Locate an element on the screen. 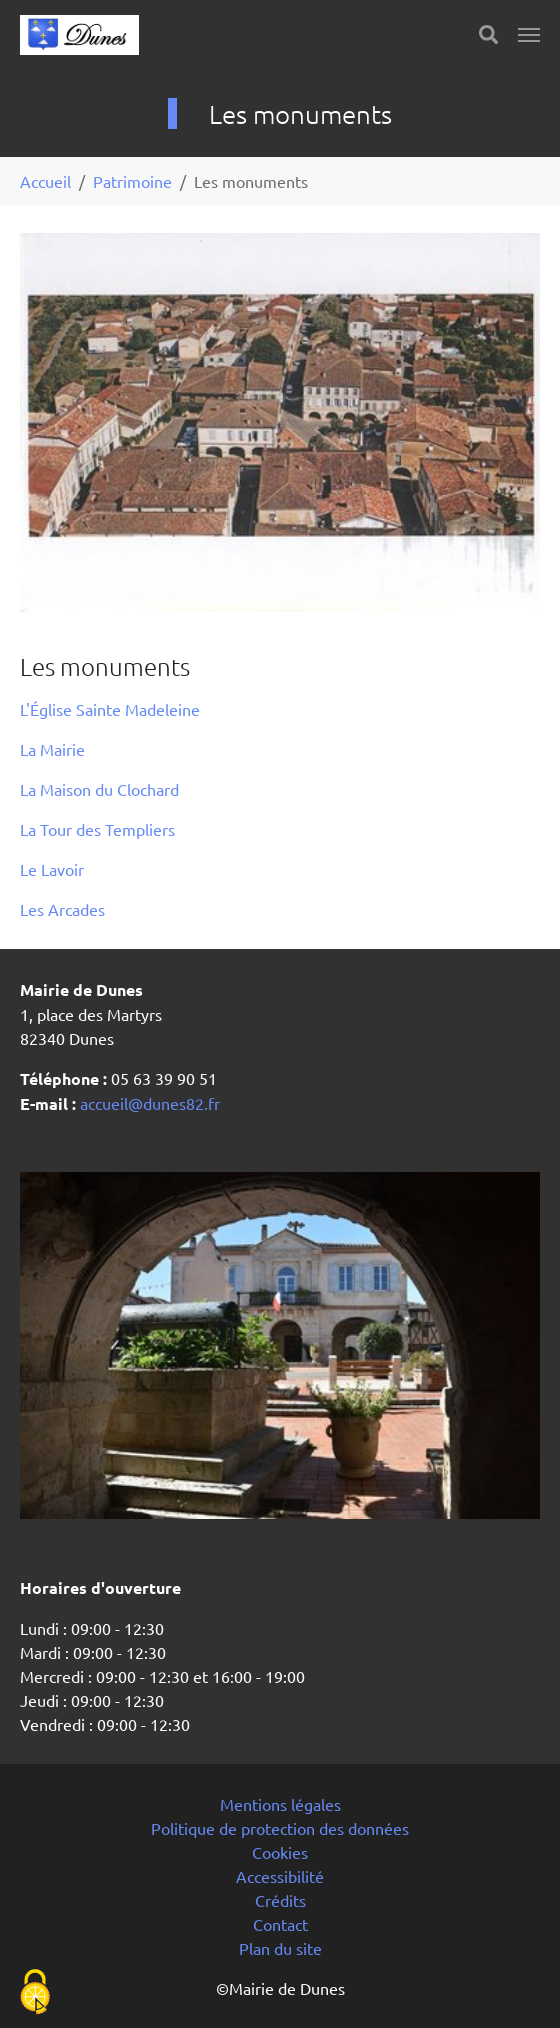 This screenshot has height=2028, width=560. [Cookies (fenêtre modale)] is located at coordinates (35, 1993).